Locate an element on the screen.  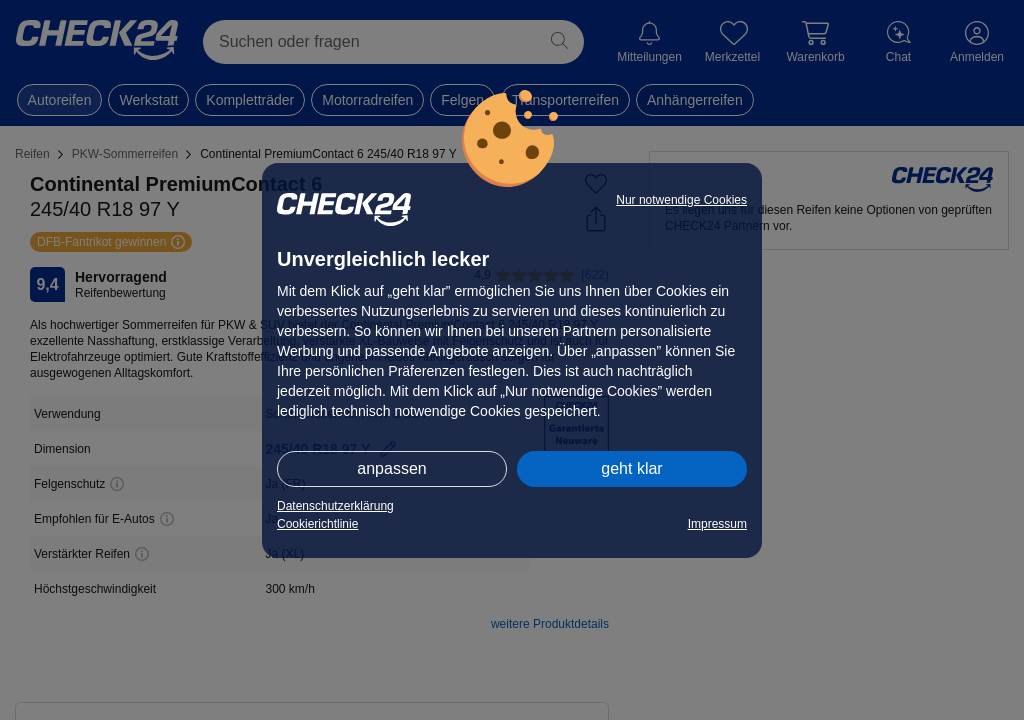
Datenschutzerklärung is located at coordinates (335, 506).